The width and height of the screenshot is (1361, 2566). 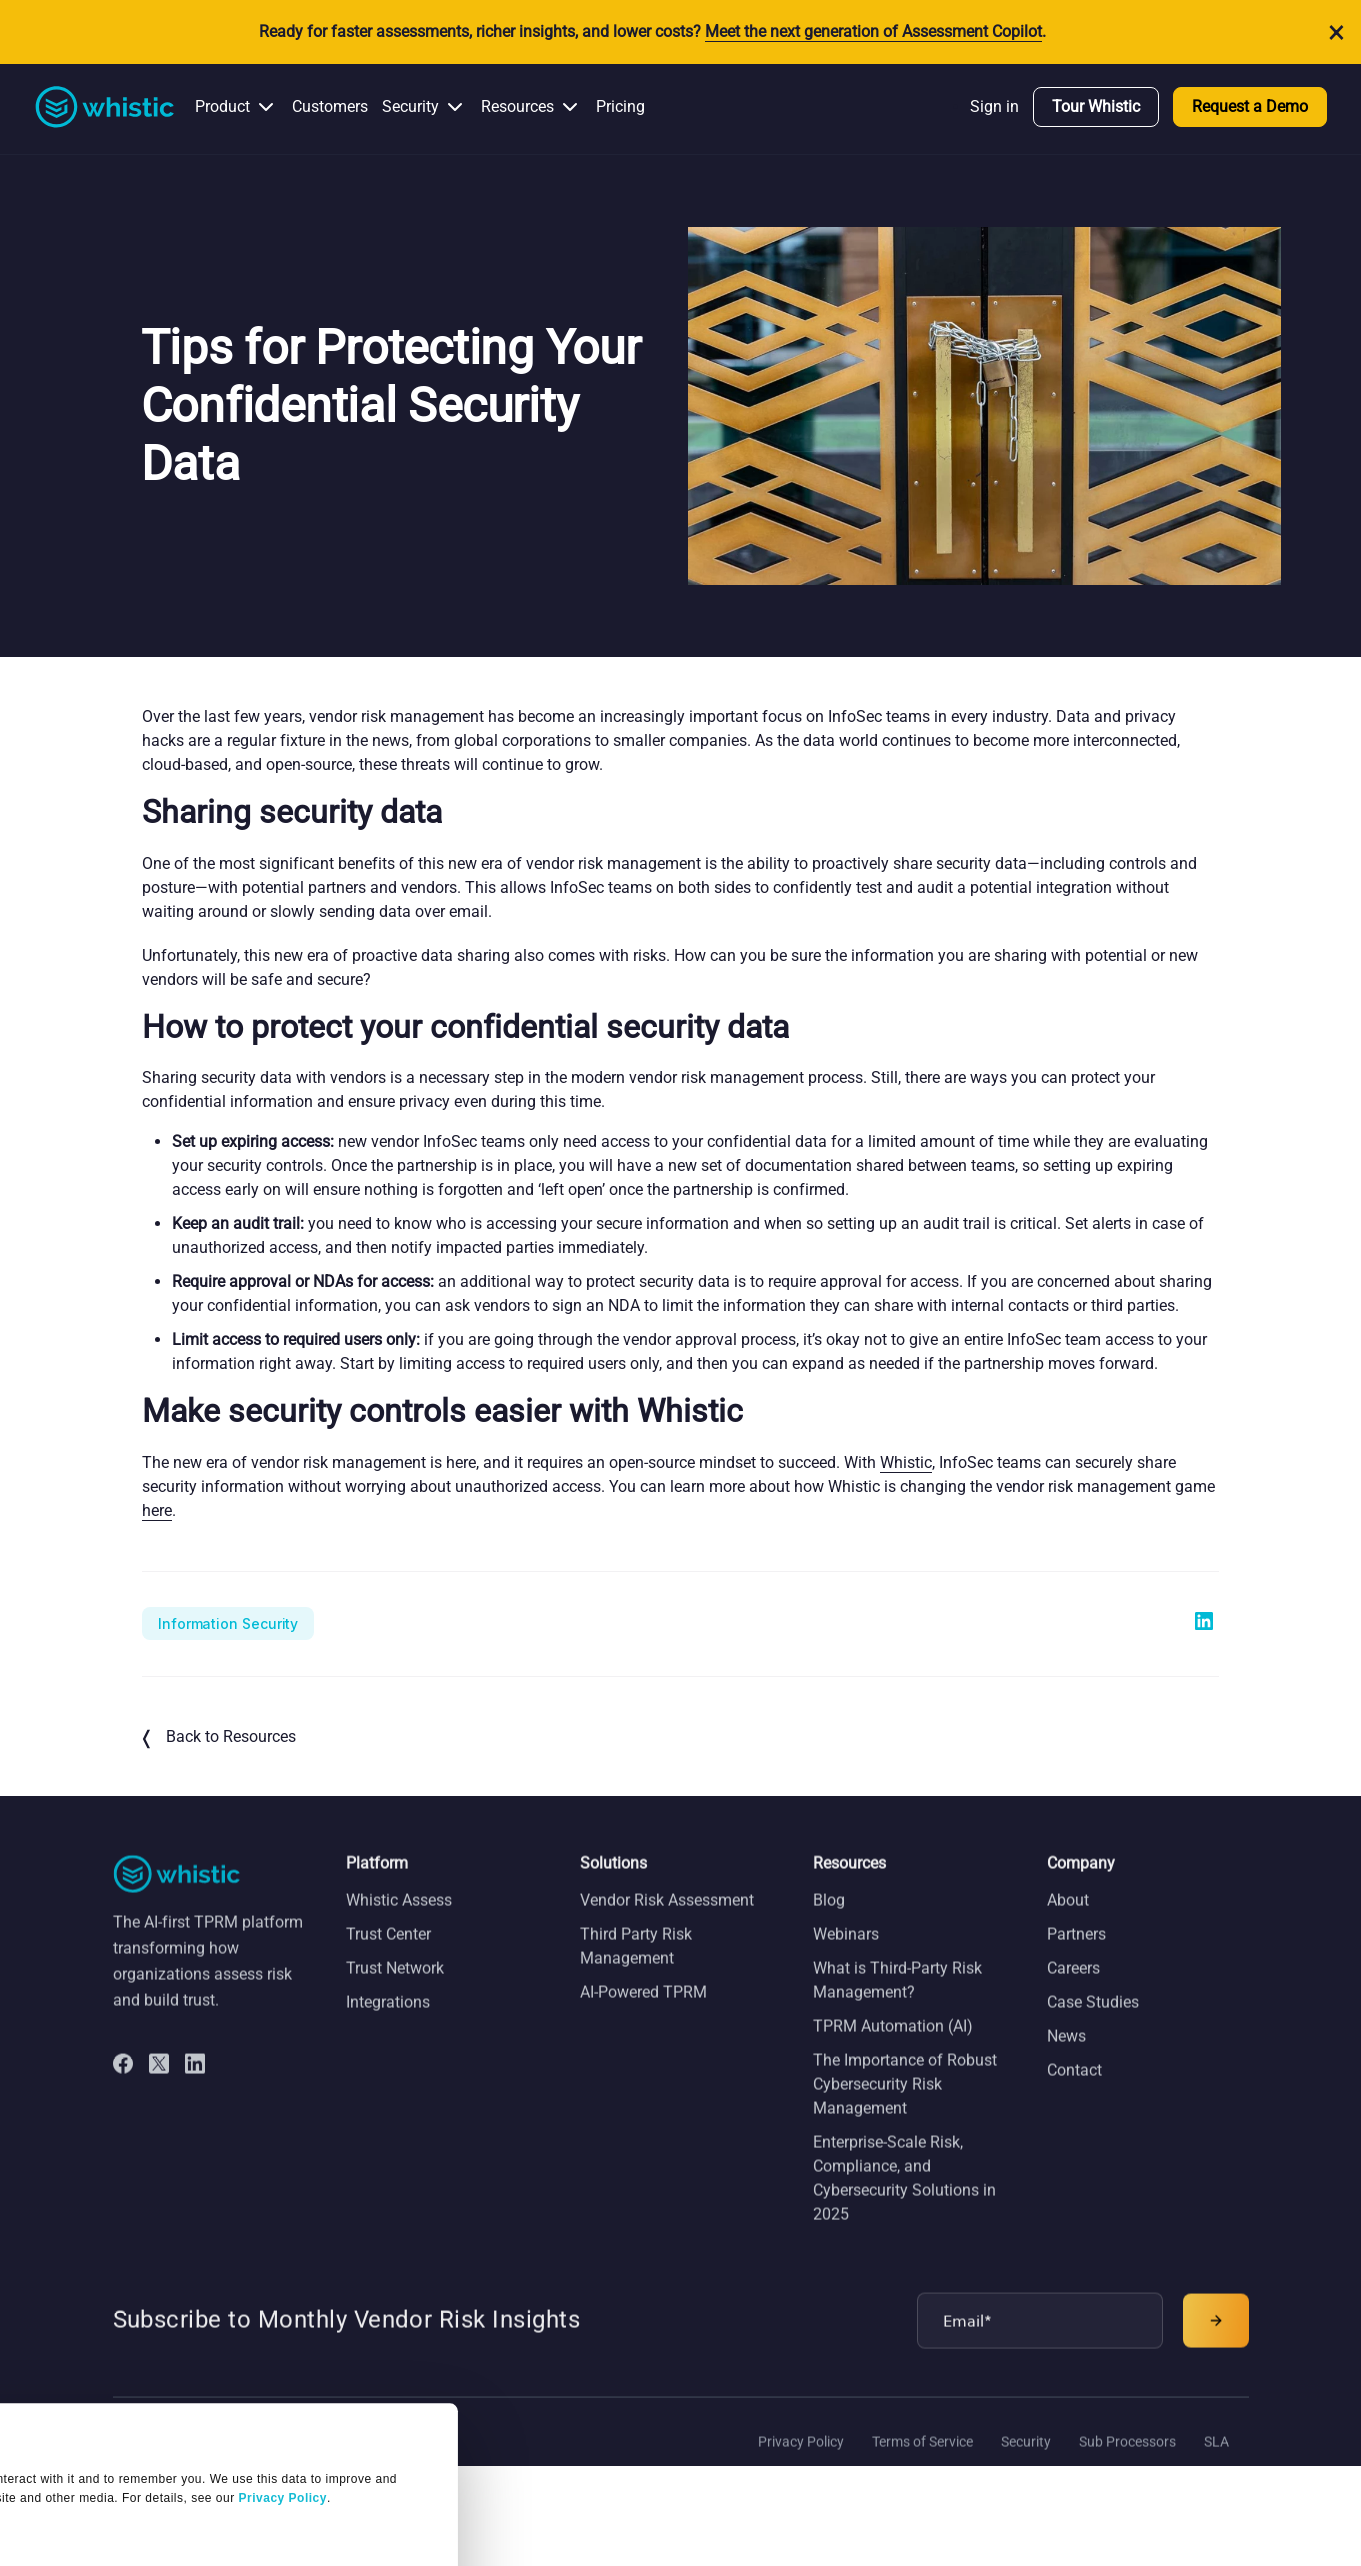 I want to click on SLA, so click(x=1216, y=2465).